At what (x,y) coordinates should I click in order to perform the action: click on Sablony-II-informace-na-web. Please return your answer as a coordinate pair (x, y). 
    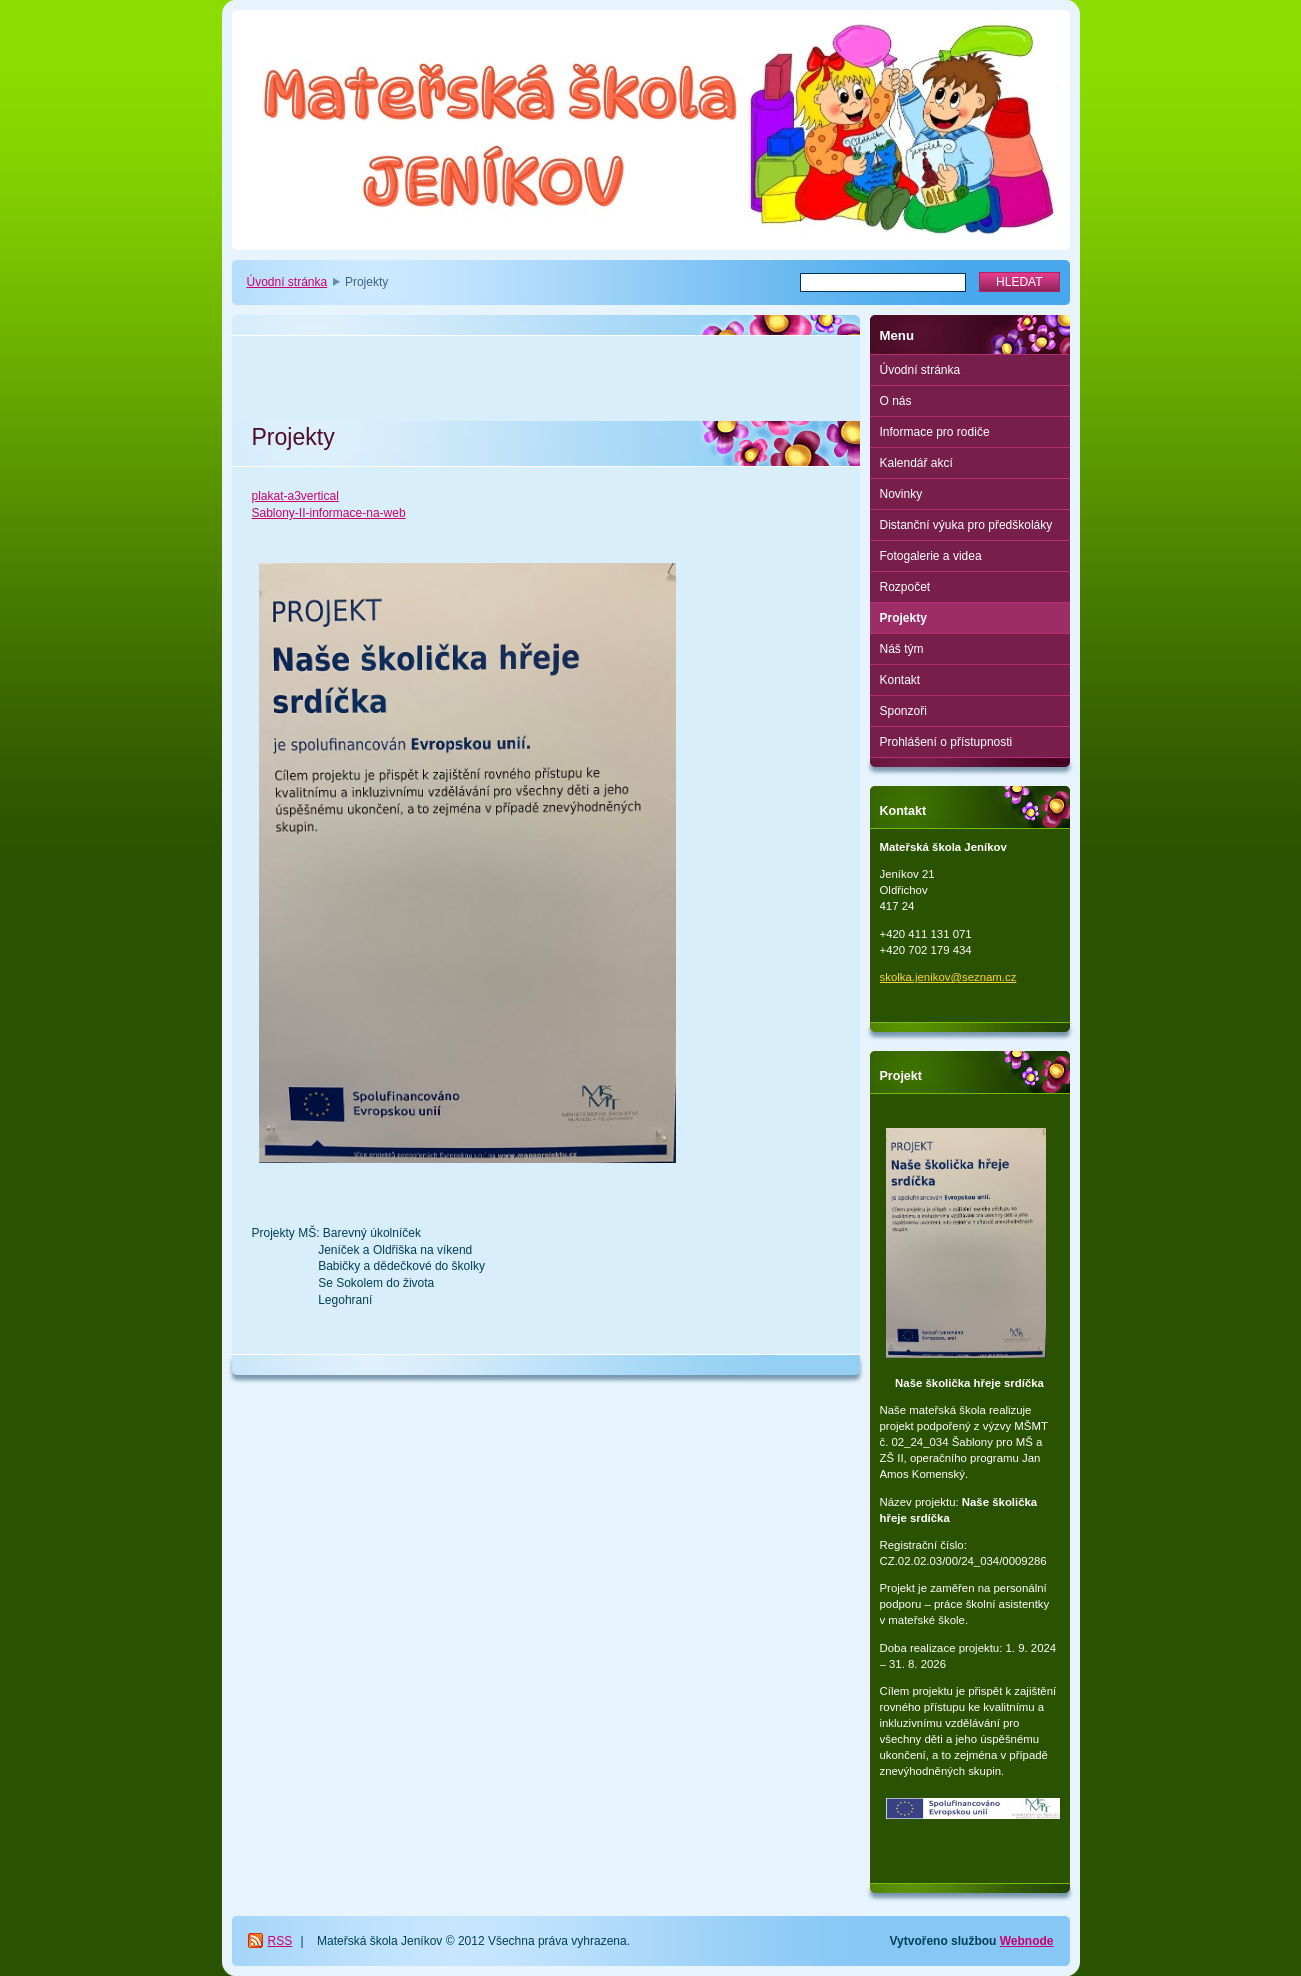
    Looking at the image, I should click on (329, 513).